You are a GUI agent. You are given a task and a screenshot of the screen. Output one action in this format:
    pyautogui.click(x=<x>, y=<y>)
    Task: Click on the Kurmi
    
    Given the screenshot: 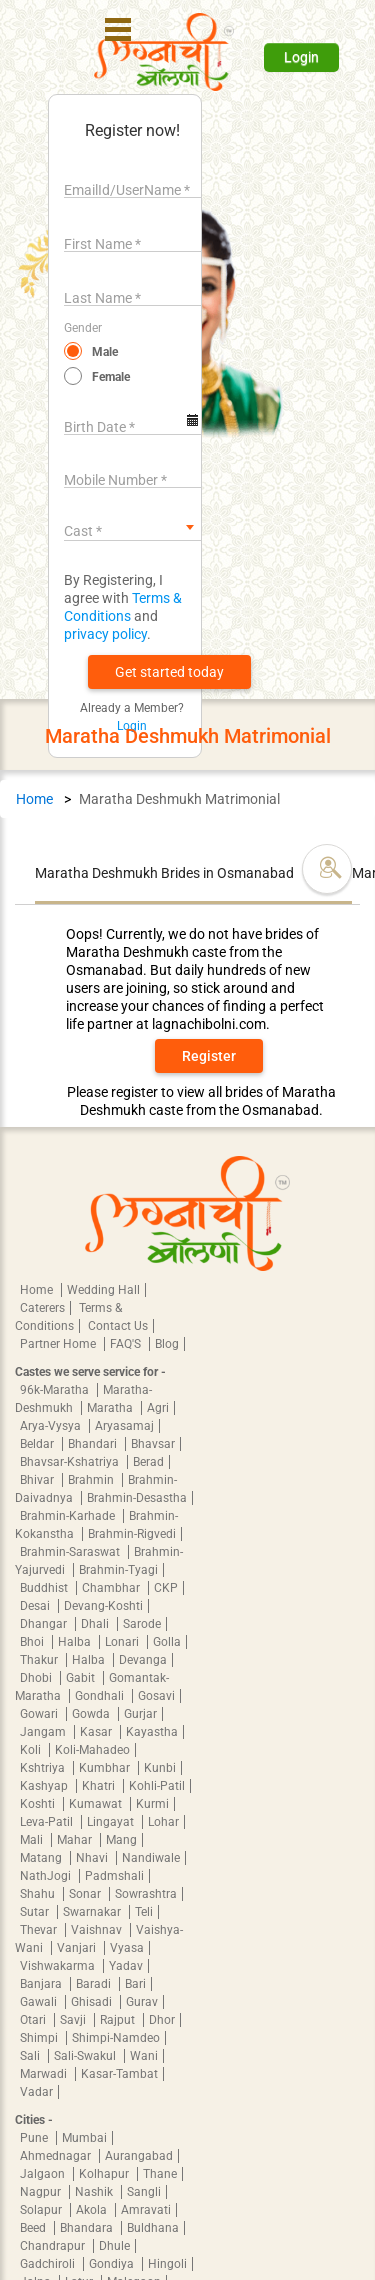 What is the action you would take?
    pyautogui.click(x=152, y=1804)
    